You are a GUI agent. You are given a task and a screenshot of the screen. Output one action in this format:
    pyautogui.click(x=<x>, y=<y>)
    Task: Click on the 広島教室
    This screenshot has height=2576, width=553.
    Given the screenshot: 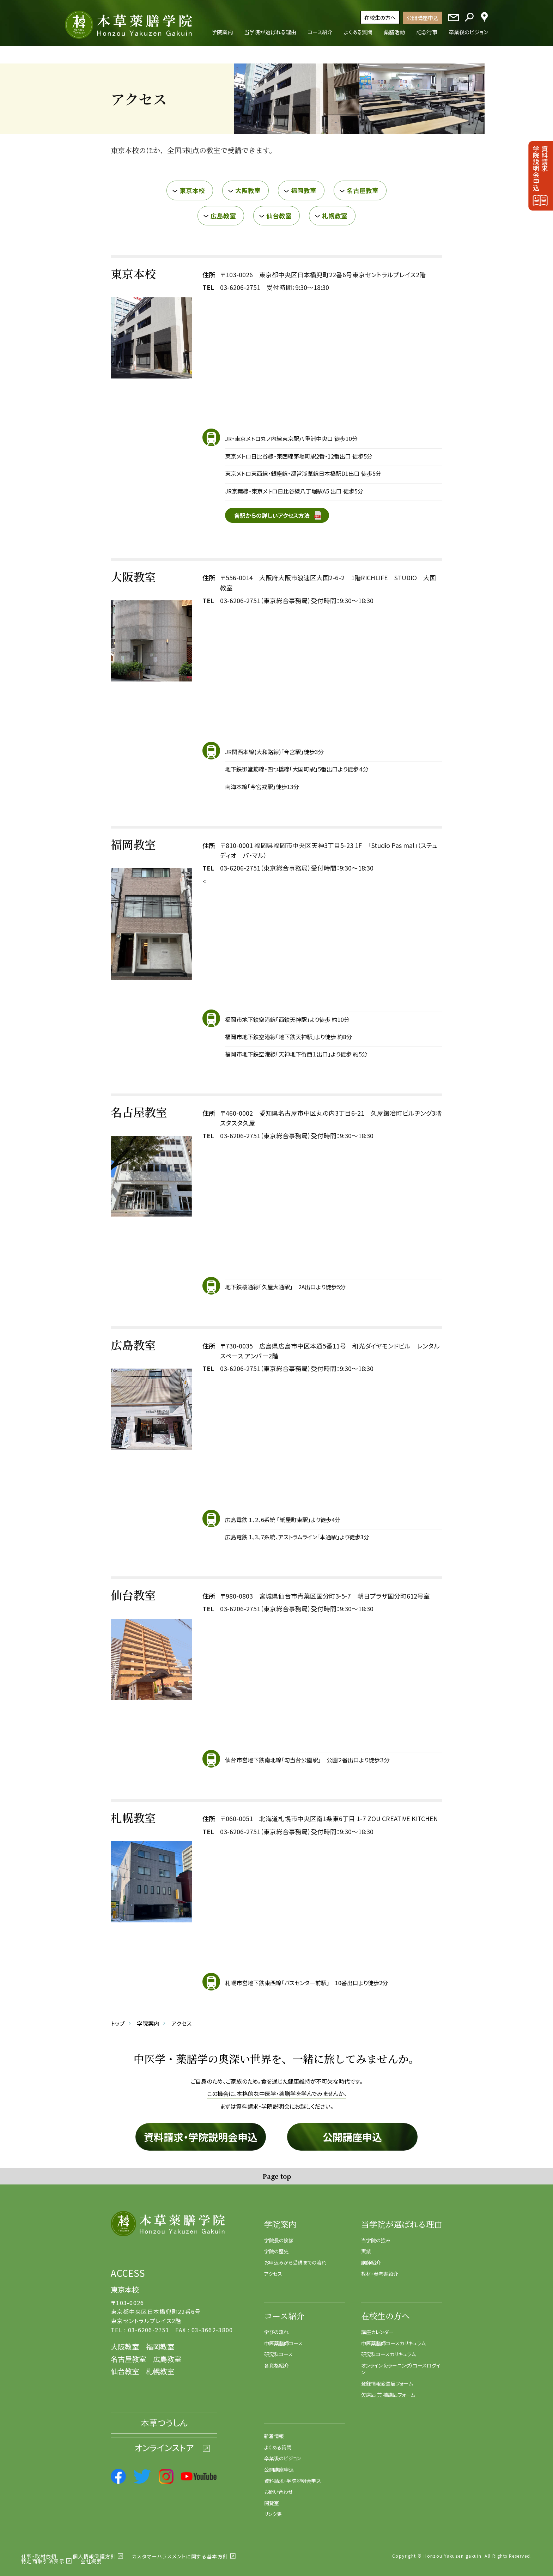 What is the action you would take?
    pyautogui.click(x=223, y=210)
    